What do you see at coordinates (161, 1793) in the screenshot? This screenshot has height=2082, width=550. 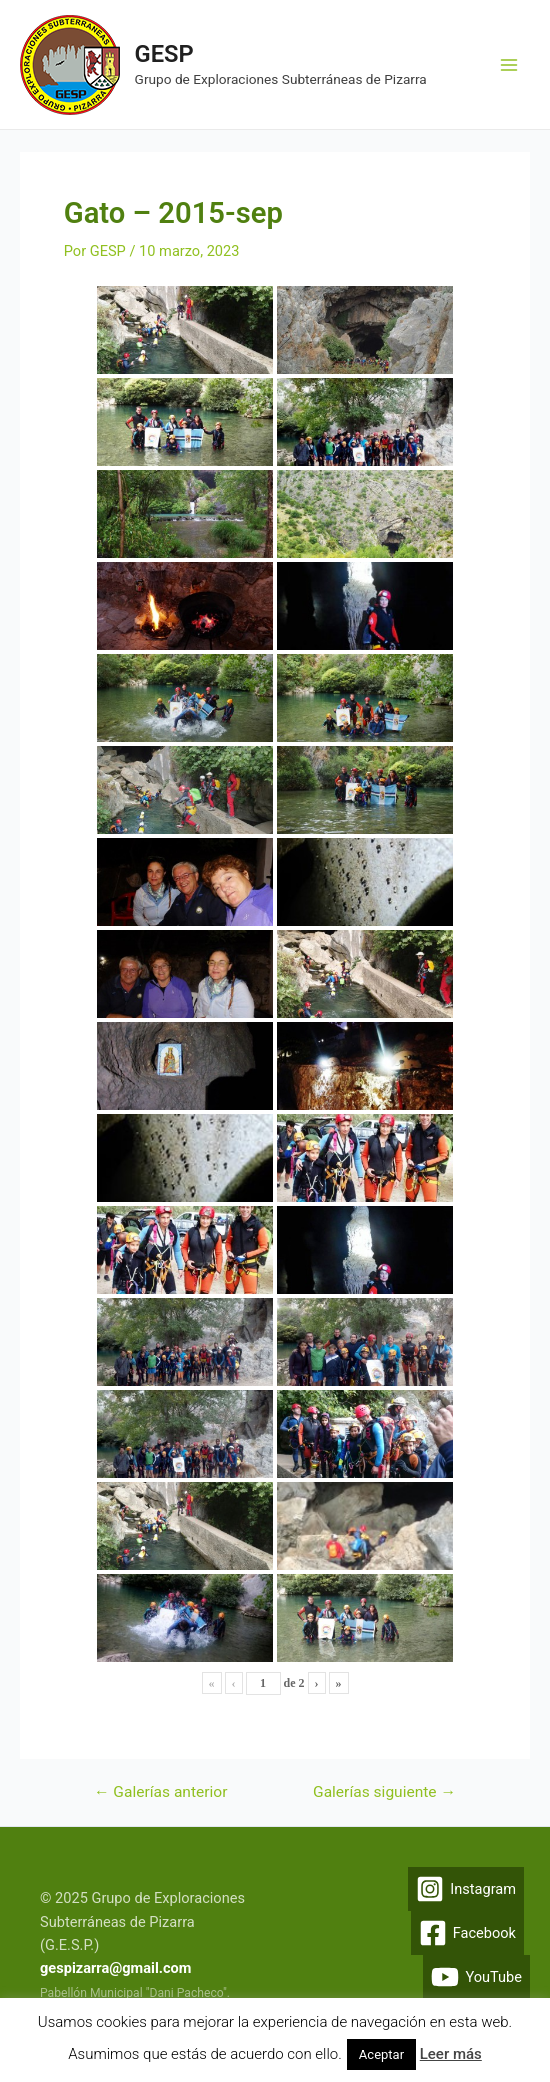 I see `Galerías anterior` at bounding box center [161, 1793].